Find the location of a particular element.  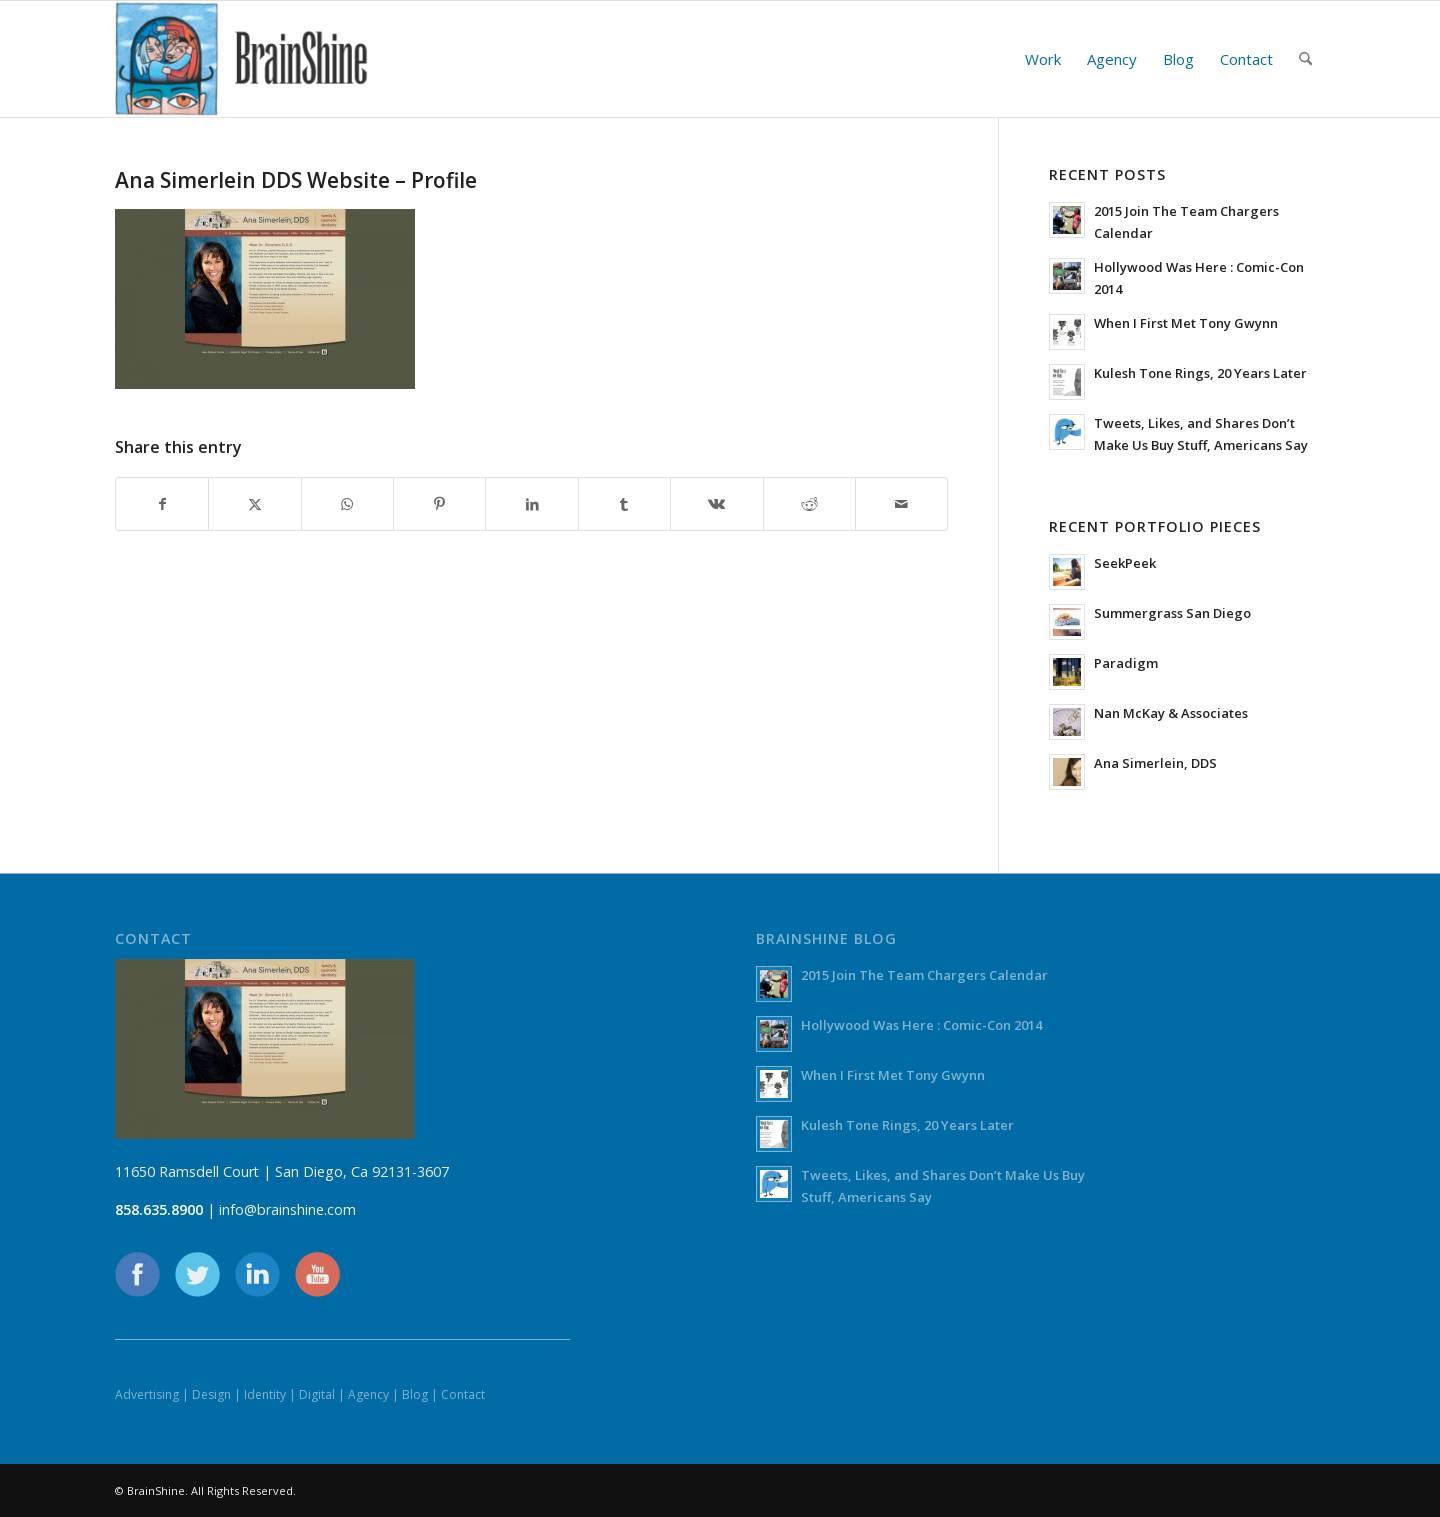

[Share on Reddit] is located at coordinates (809, 504).